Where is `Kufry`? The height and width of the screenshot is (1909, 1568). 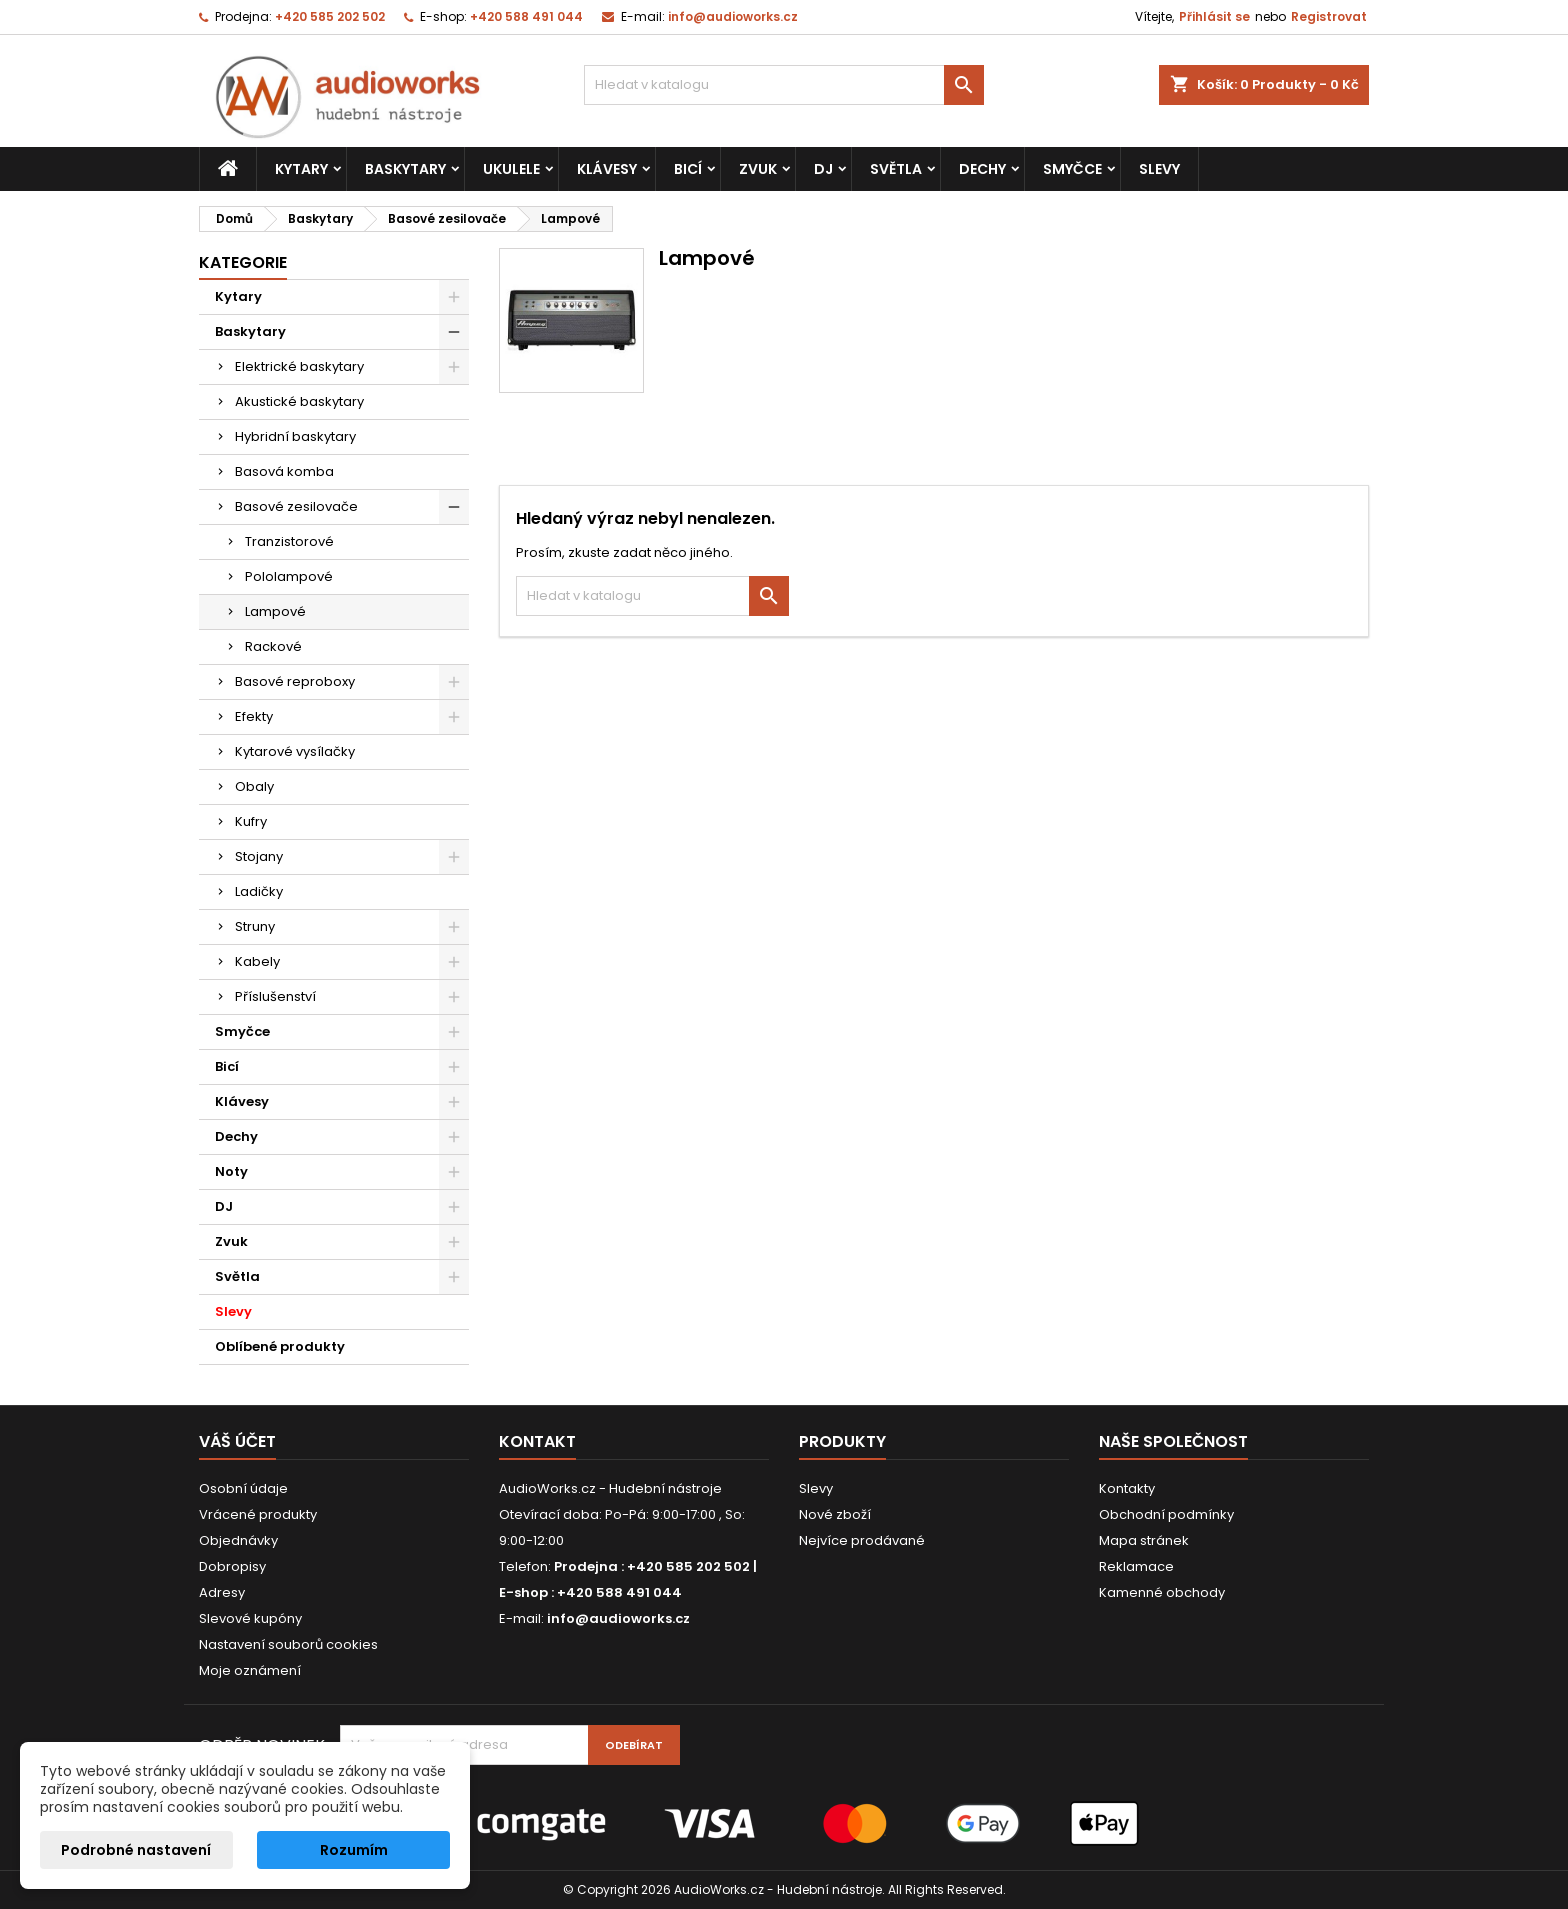
Kufry is located at coordinates (251, 821).